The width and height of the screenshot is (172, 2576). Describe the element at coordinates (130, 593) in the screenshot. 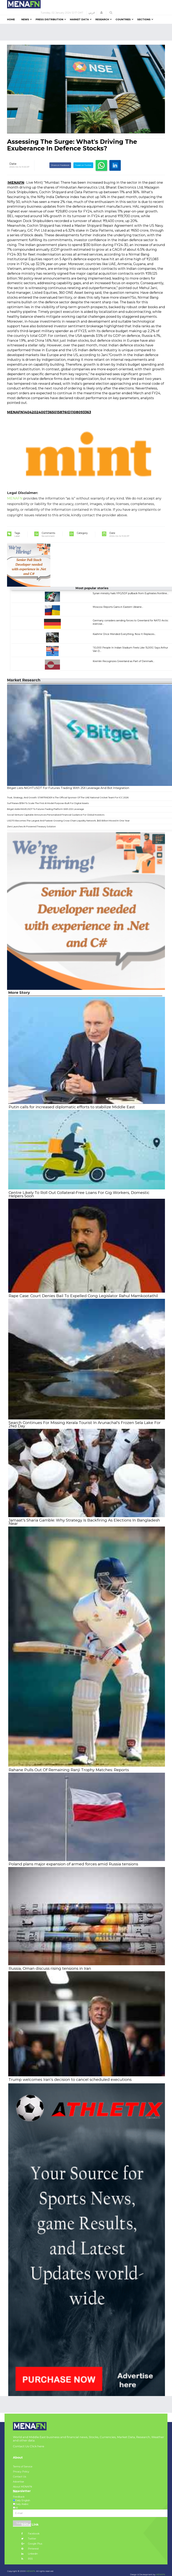

I see `Syrian ministry hails YPG/SDF pullback from Euphrates frontline...` at that location.